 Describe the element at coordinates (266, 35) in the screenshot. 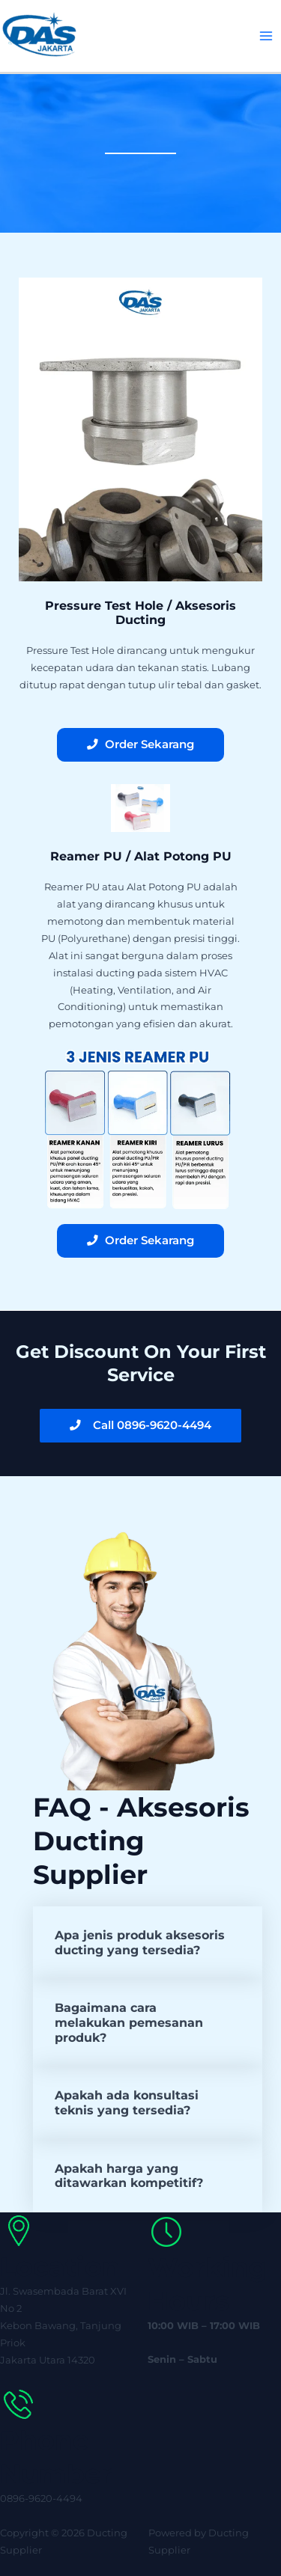

I see `[Main menu toggle]` at that location.